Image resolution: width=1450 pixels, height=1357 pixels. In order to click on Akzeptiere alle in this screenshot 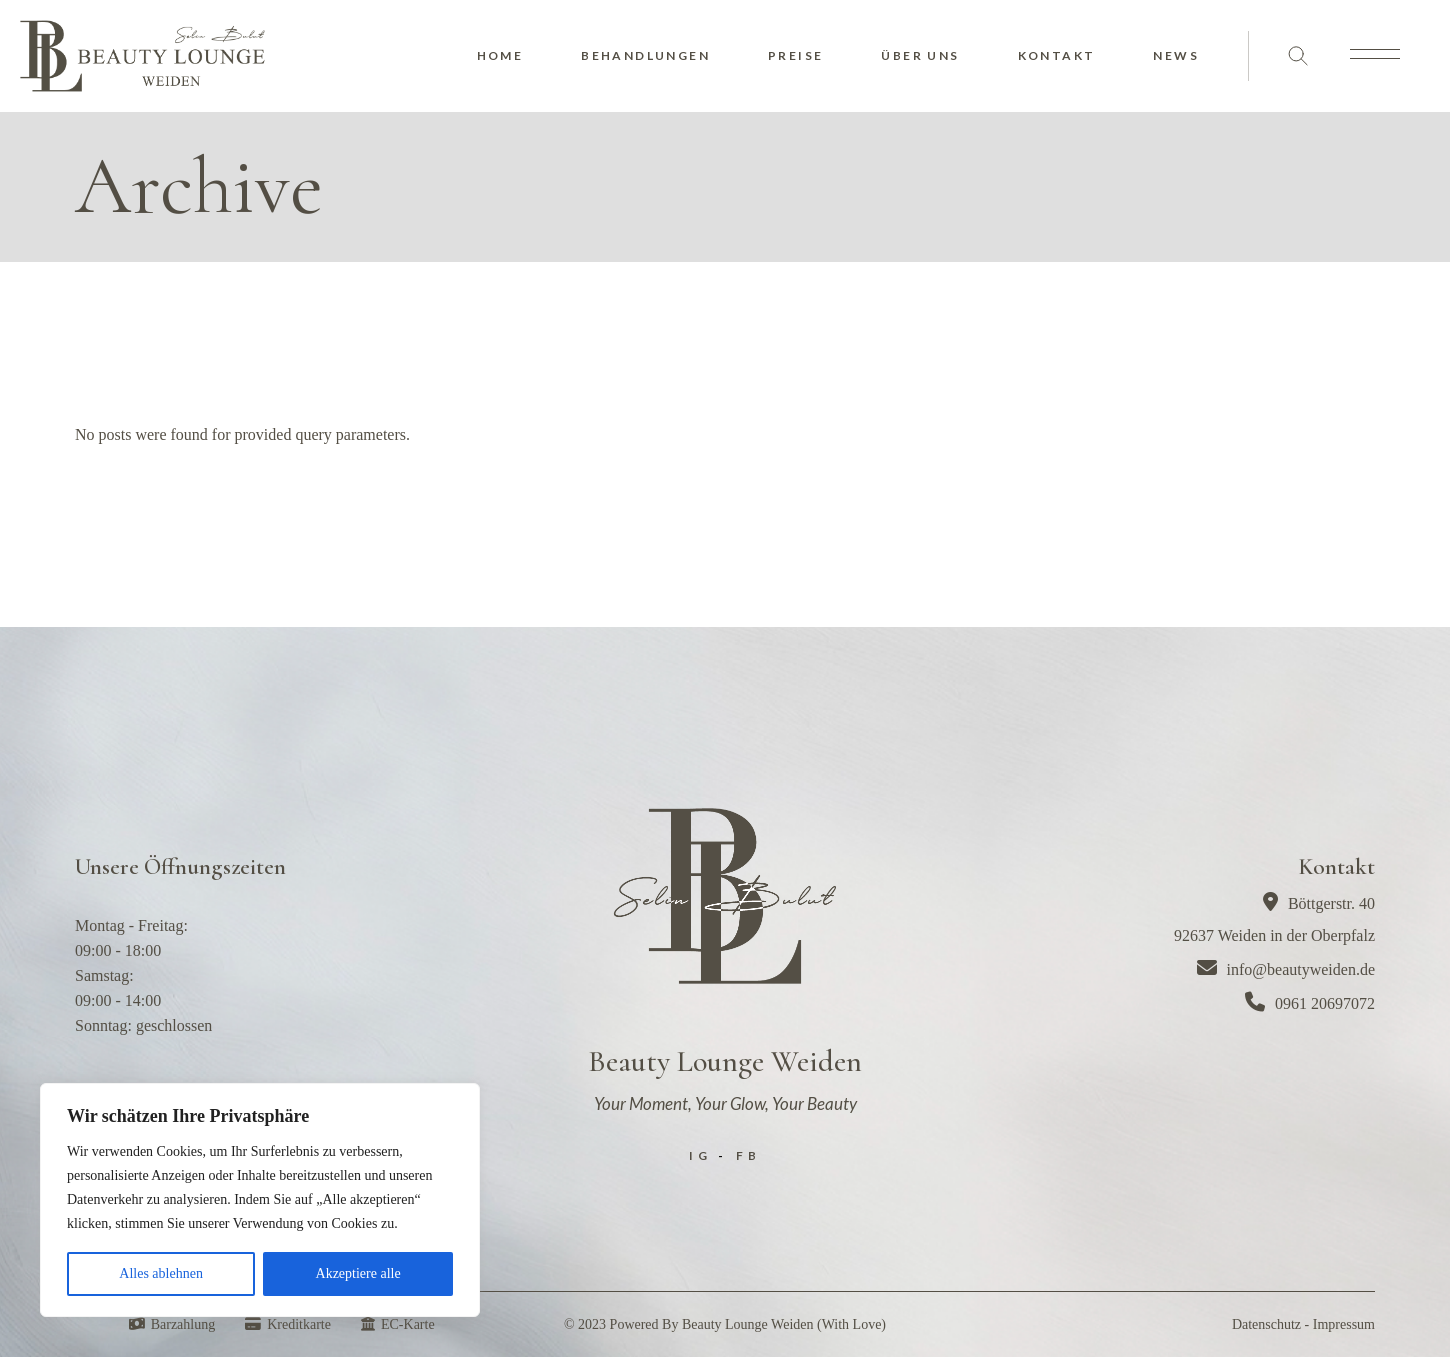, I will do `click(358, 1273)`.